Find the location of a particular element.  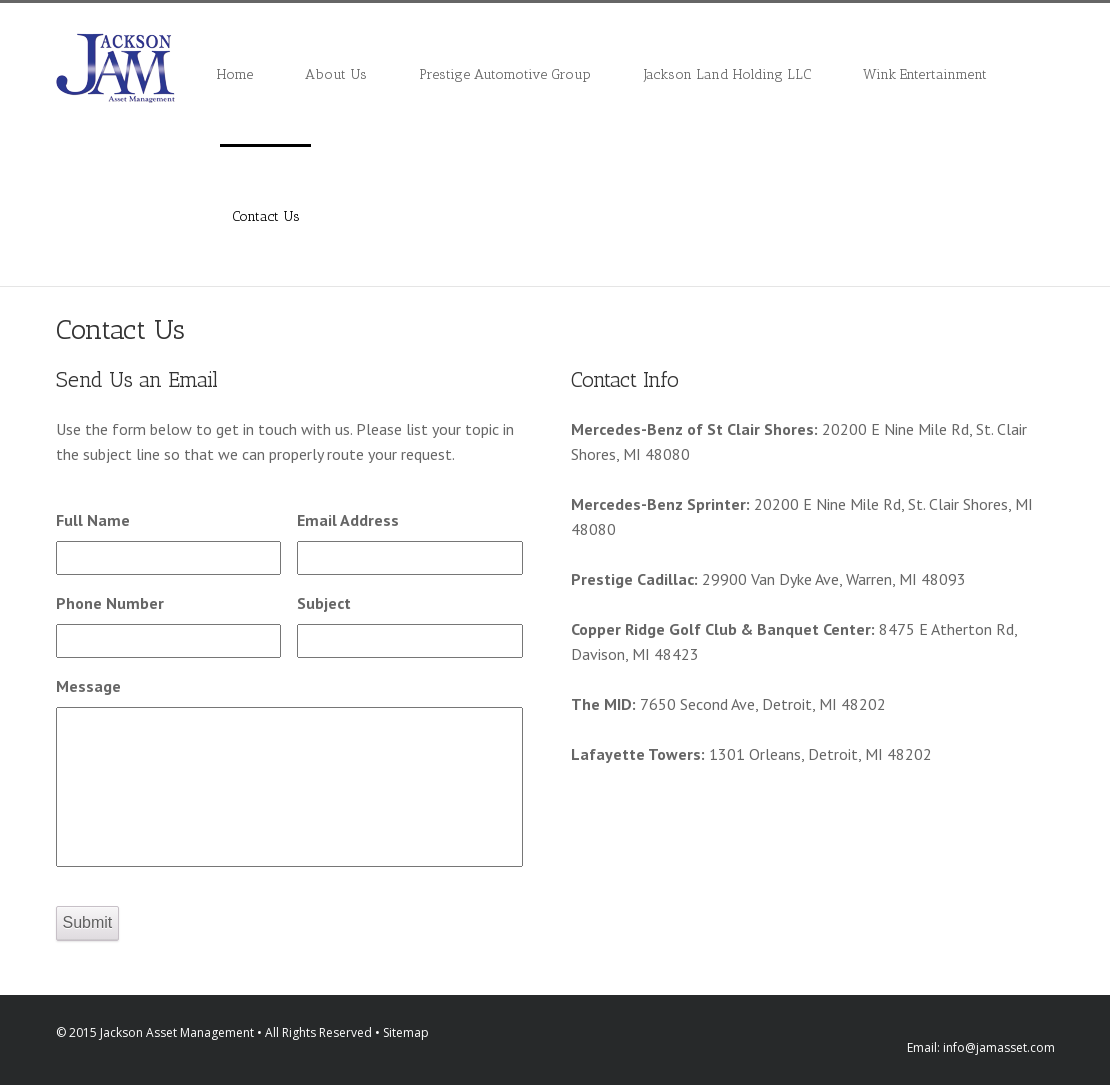

Phone Number is located at coordinates (110, 603).